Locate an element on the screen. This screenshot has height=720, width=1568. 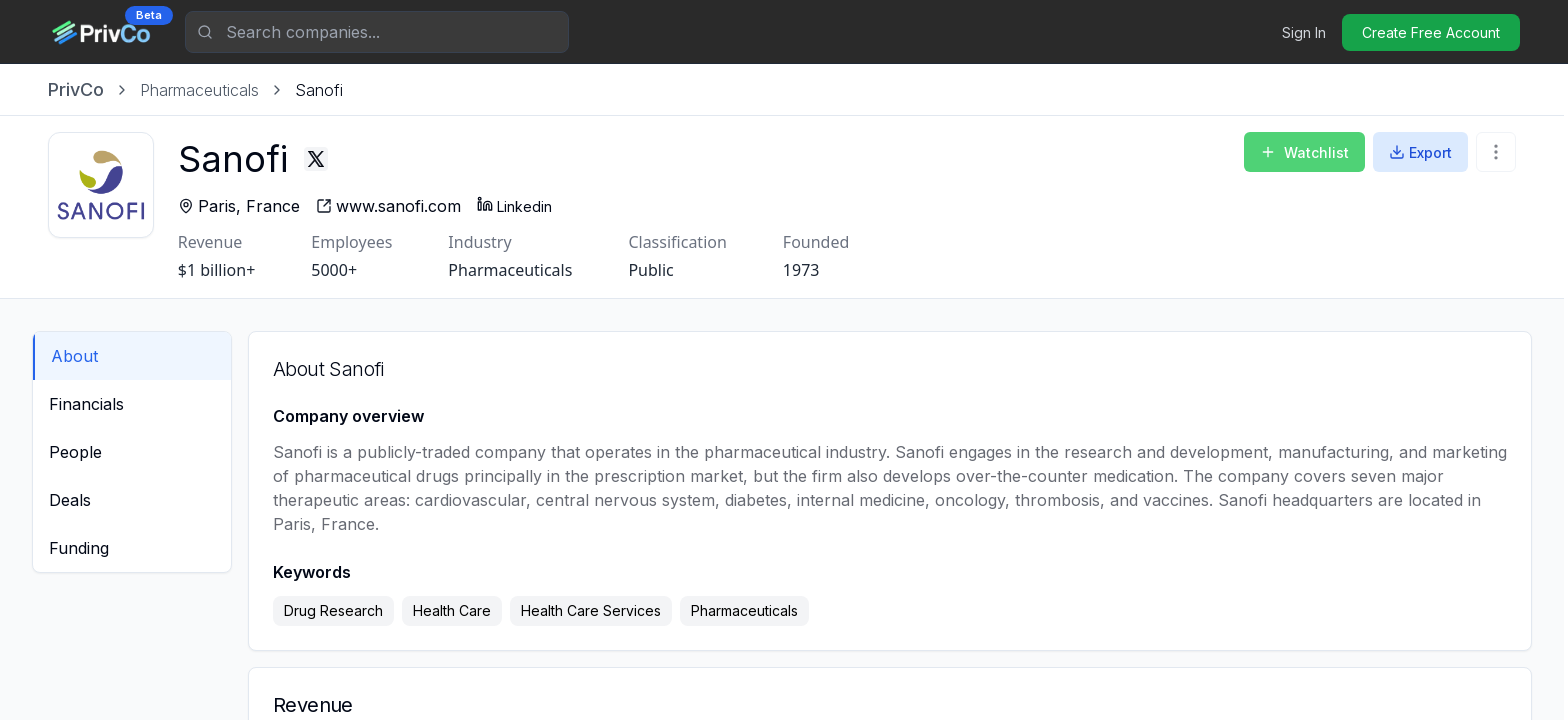
[link] is located at coordinates (319, 90).